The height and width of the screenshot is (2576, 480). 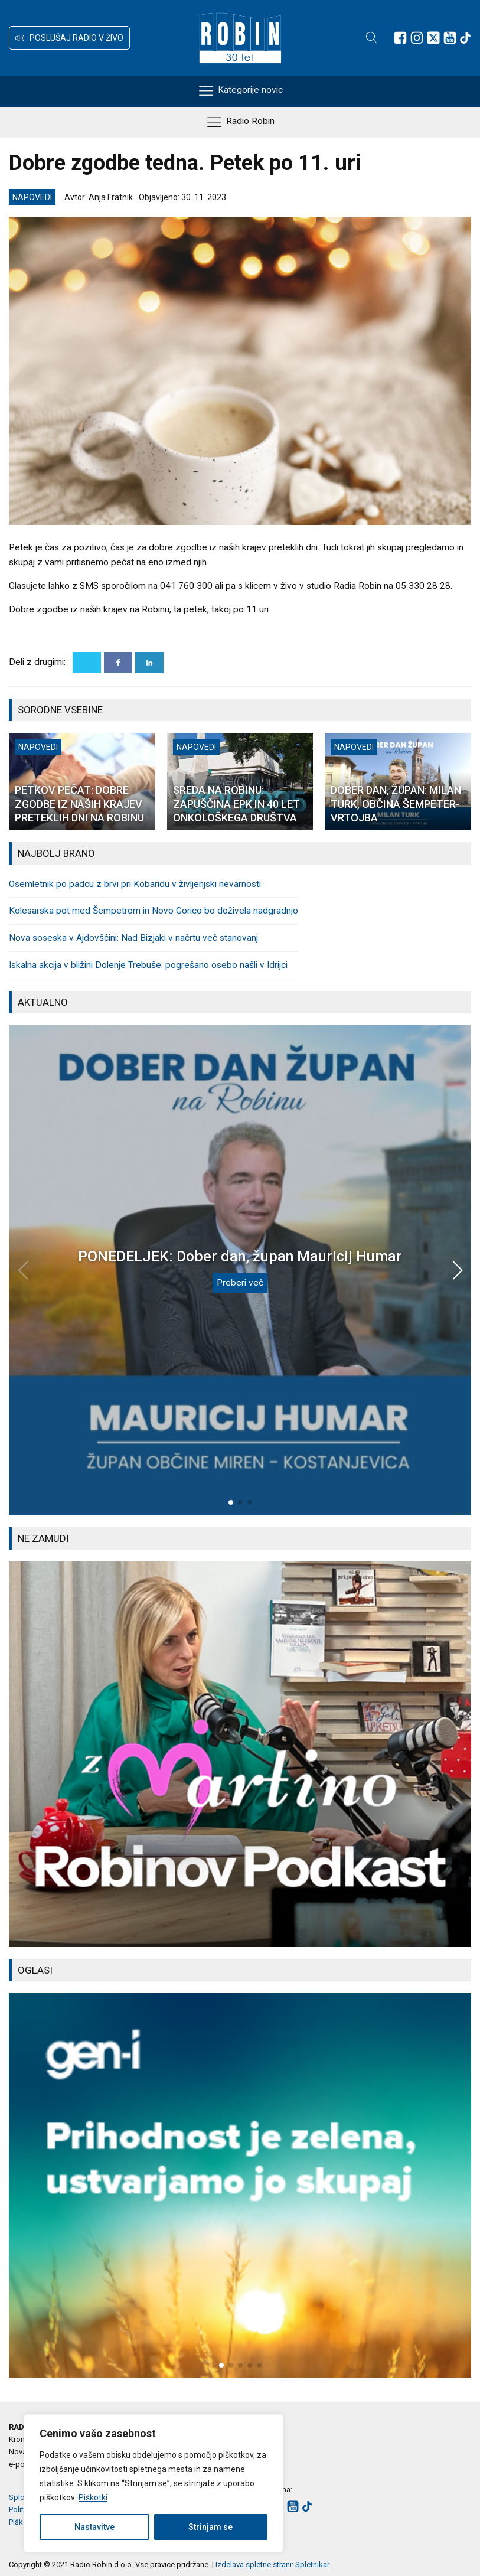 What do you see at coordinates (372, 37) in the screenshot?
I see `[Open search]` at bounding box center [372, 37].